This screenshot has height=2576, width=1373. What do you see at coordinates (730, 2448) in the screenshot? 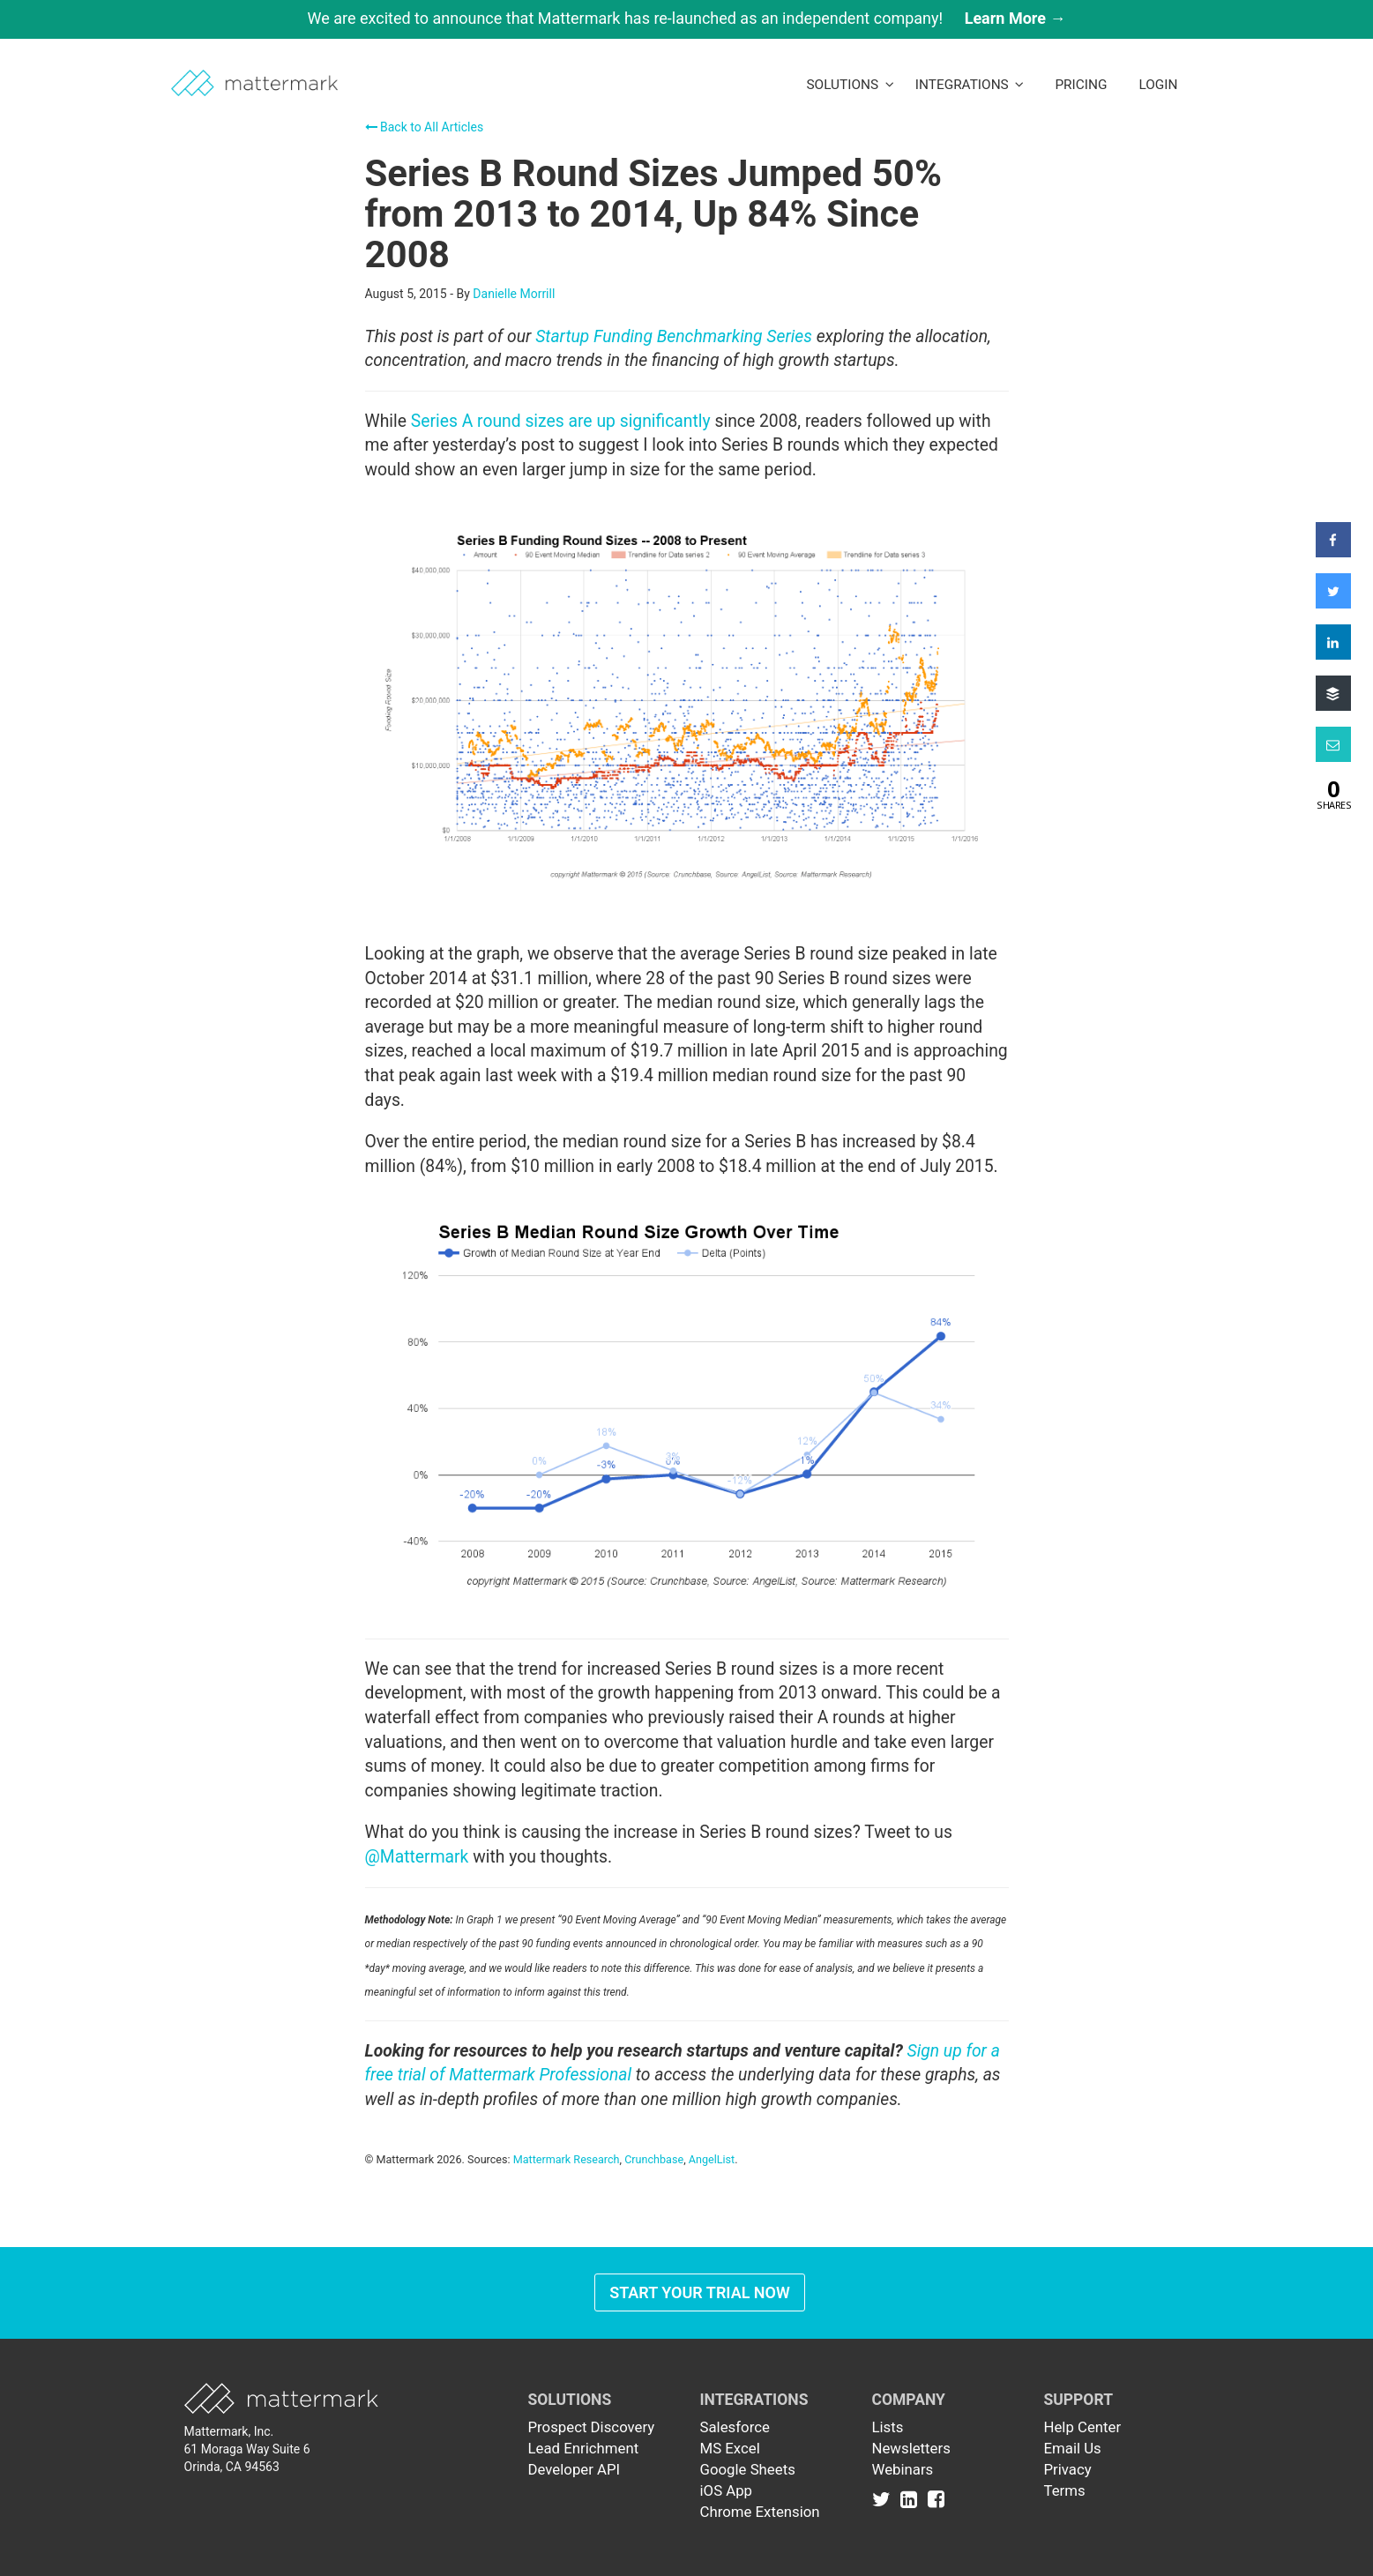
I see `MS Excel` at bounding box center [730, 2448].